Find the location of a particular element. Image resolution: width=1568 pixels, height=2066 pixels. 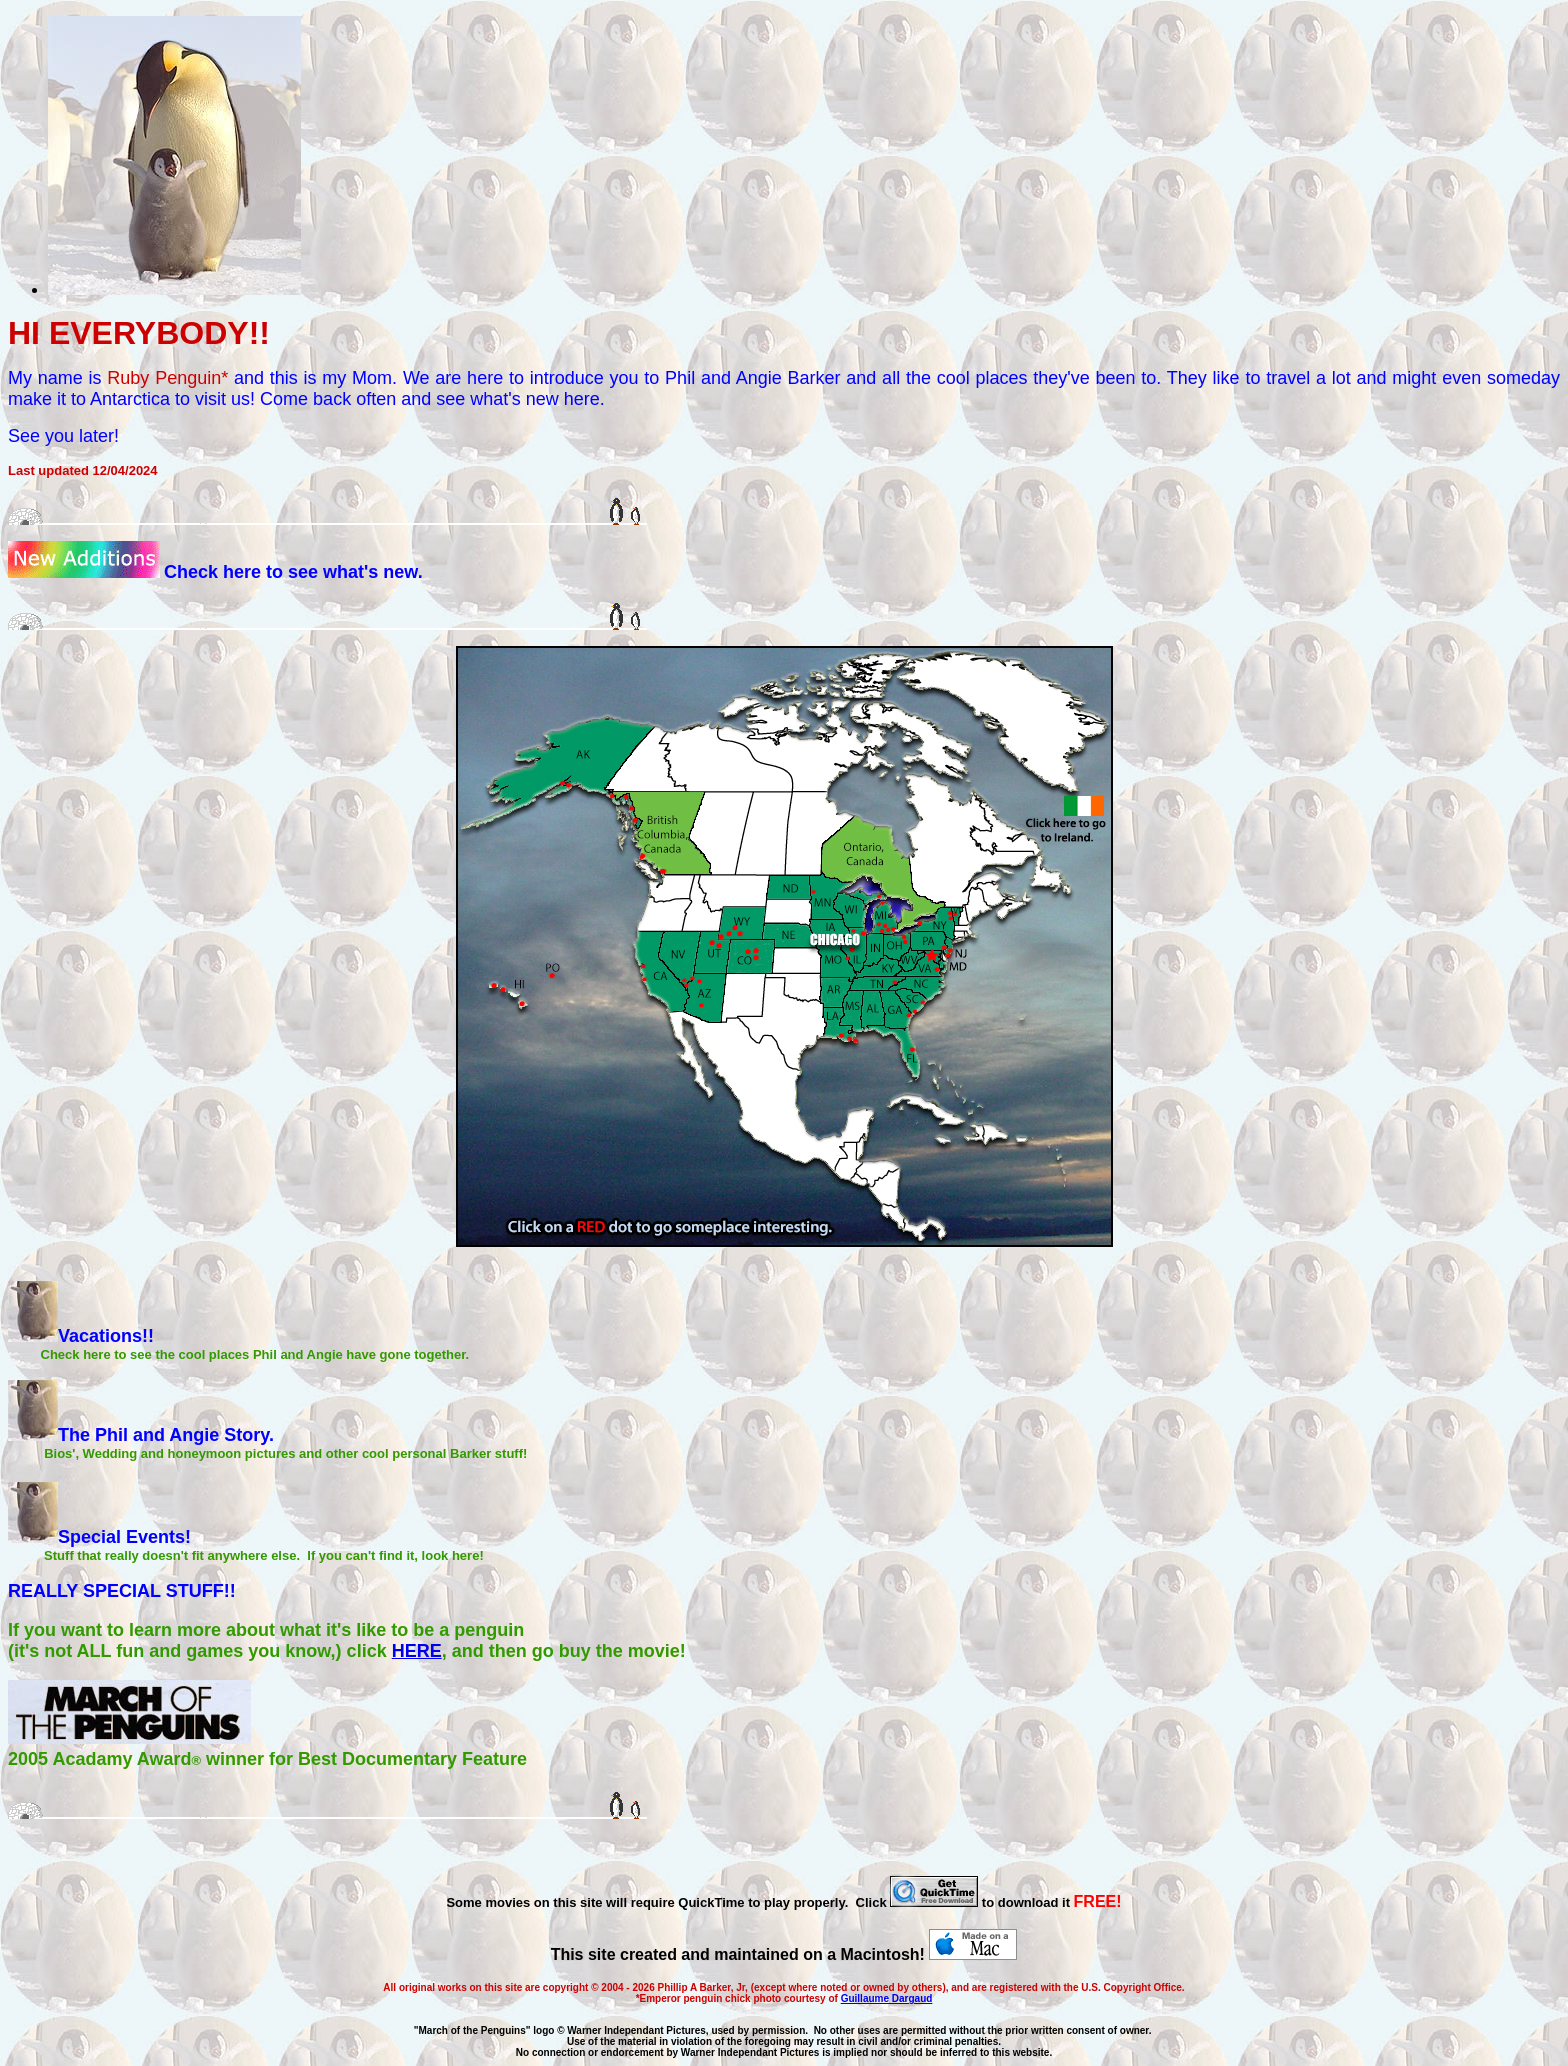

Guillaume Dargaud is located at coordinates (887, 1998).